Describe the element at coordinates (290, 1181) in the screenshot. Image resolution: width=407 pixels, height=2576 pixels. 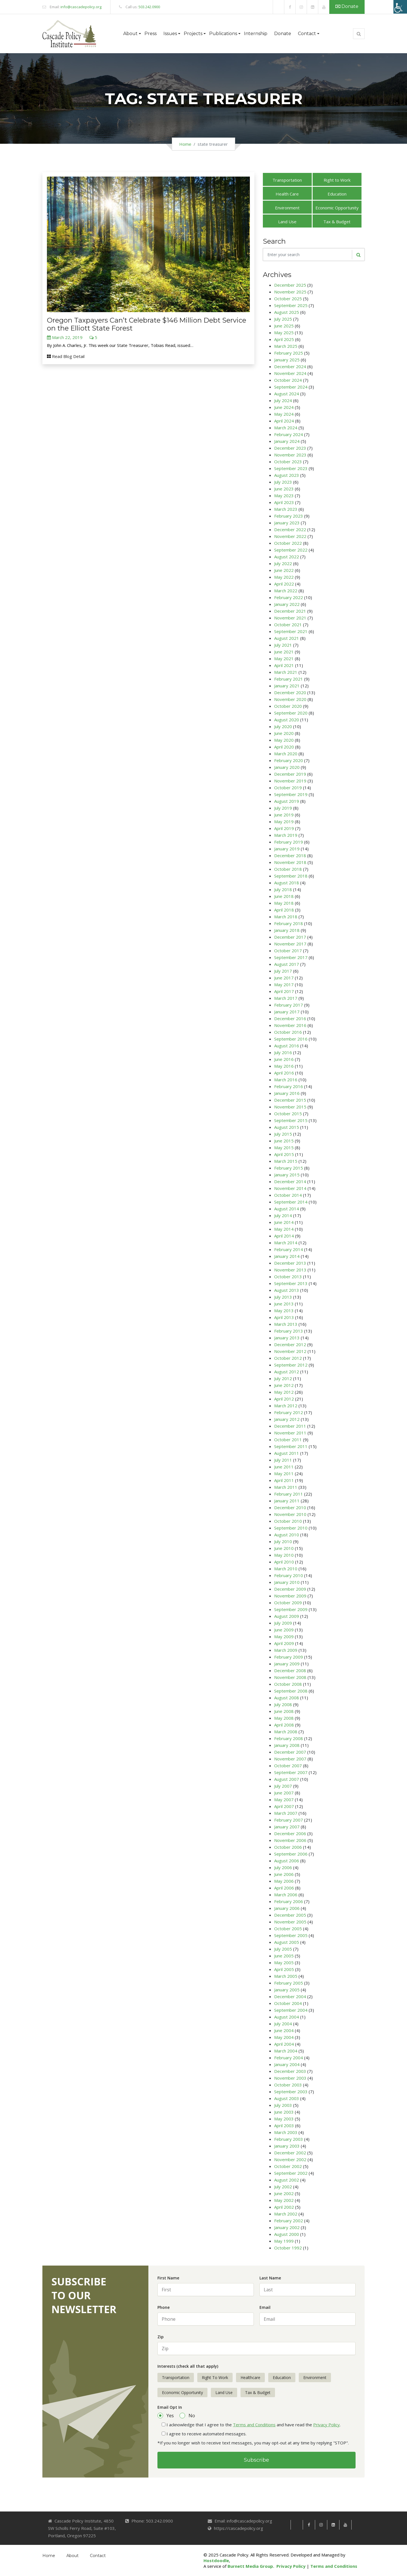
I see `December 2014` at that location.